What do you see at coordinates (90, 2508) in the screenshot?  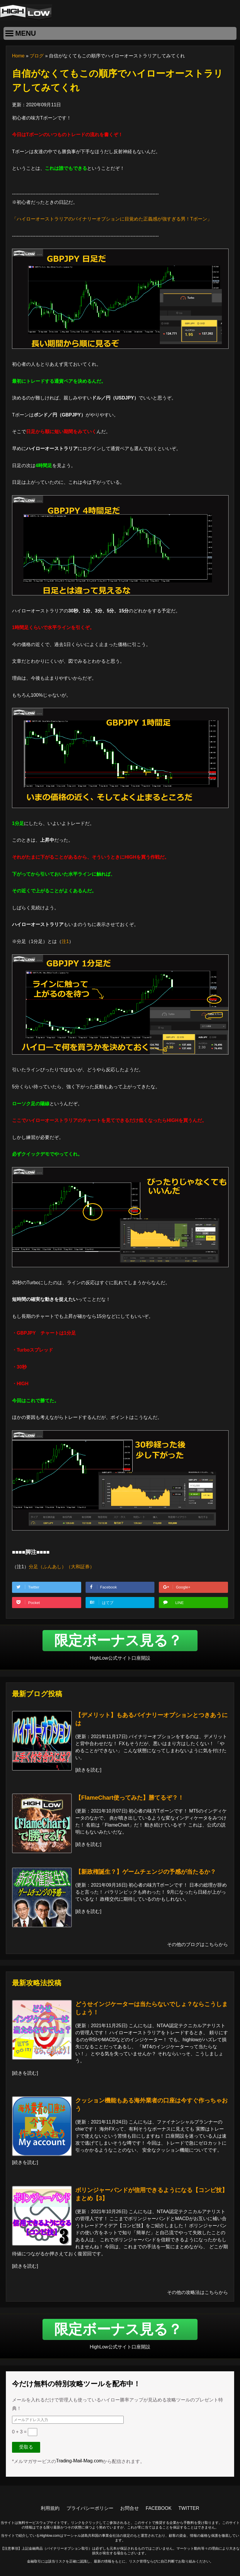 I see `プライバシーポリシー` at bounding box center [90, 2508].